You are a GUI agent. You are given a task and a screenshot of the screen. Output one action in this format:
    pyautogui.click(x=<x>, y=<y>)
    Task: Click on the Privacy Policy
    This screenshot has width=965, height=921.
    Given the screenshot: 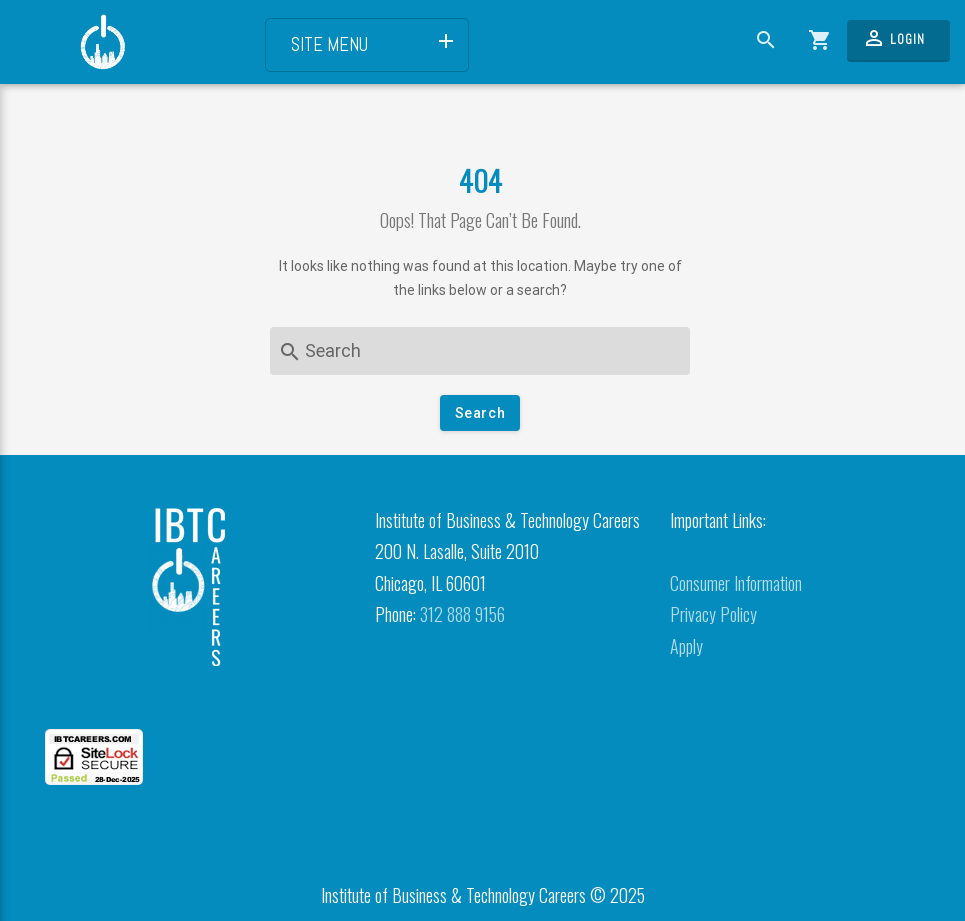 What is the action you would take?
    pyautogui.click(x=713, y=614)
    